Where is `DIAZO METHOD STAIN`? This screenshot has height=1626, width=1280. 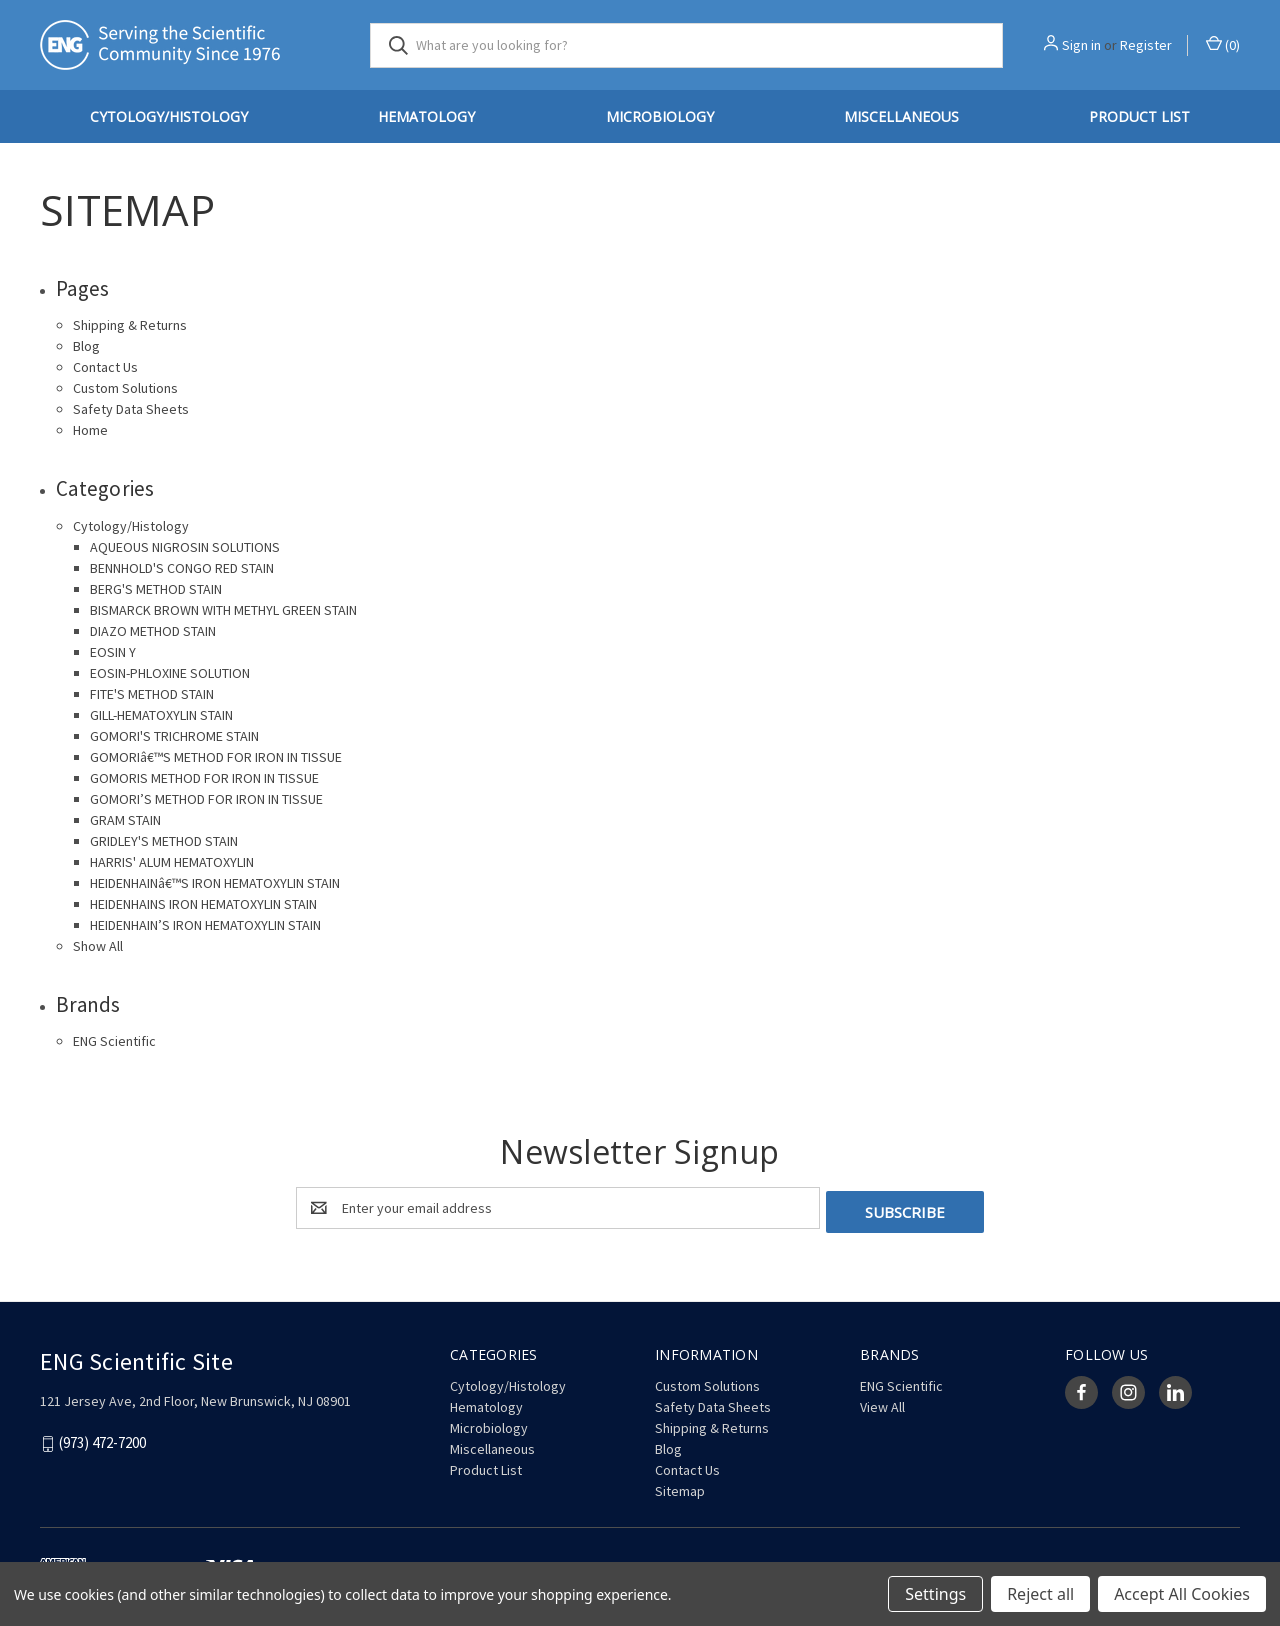
DIAZO METHOD STAIN is located at coordinates (153, 631).